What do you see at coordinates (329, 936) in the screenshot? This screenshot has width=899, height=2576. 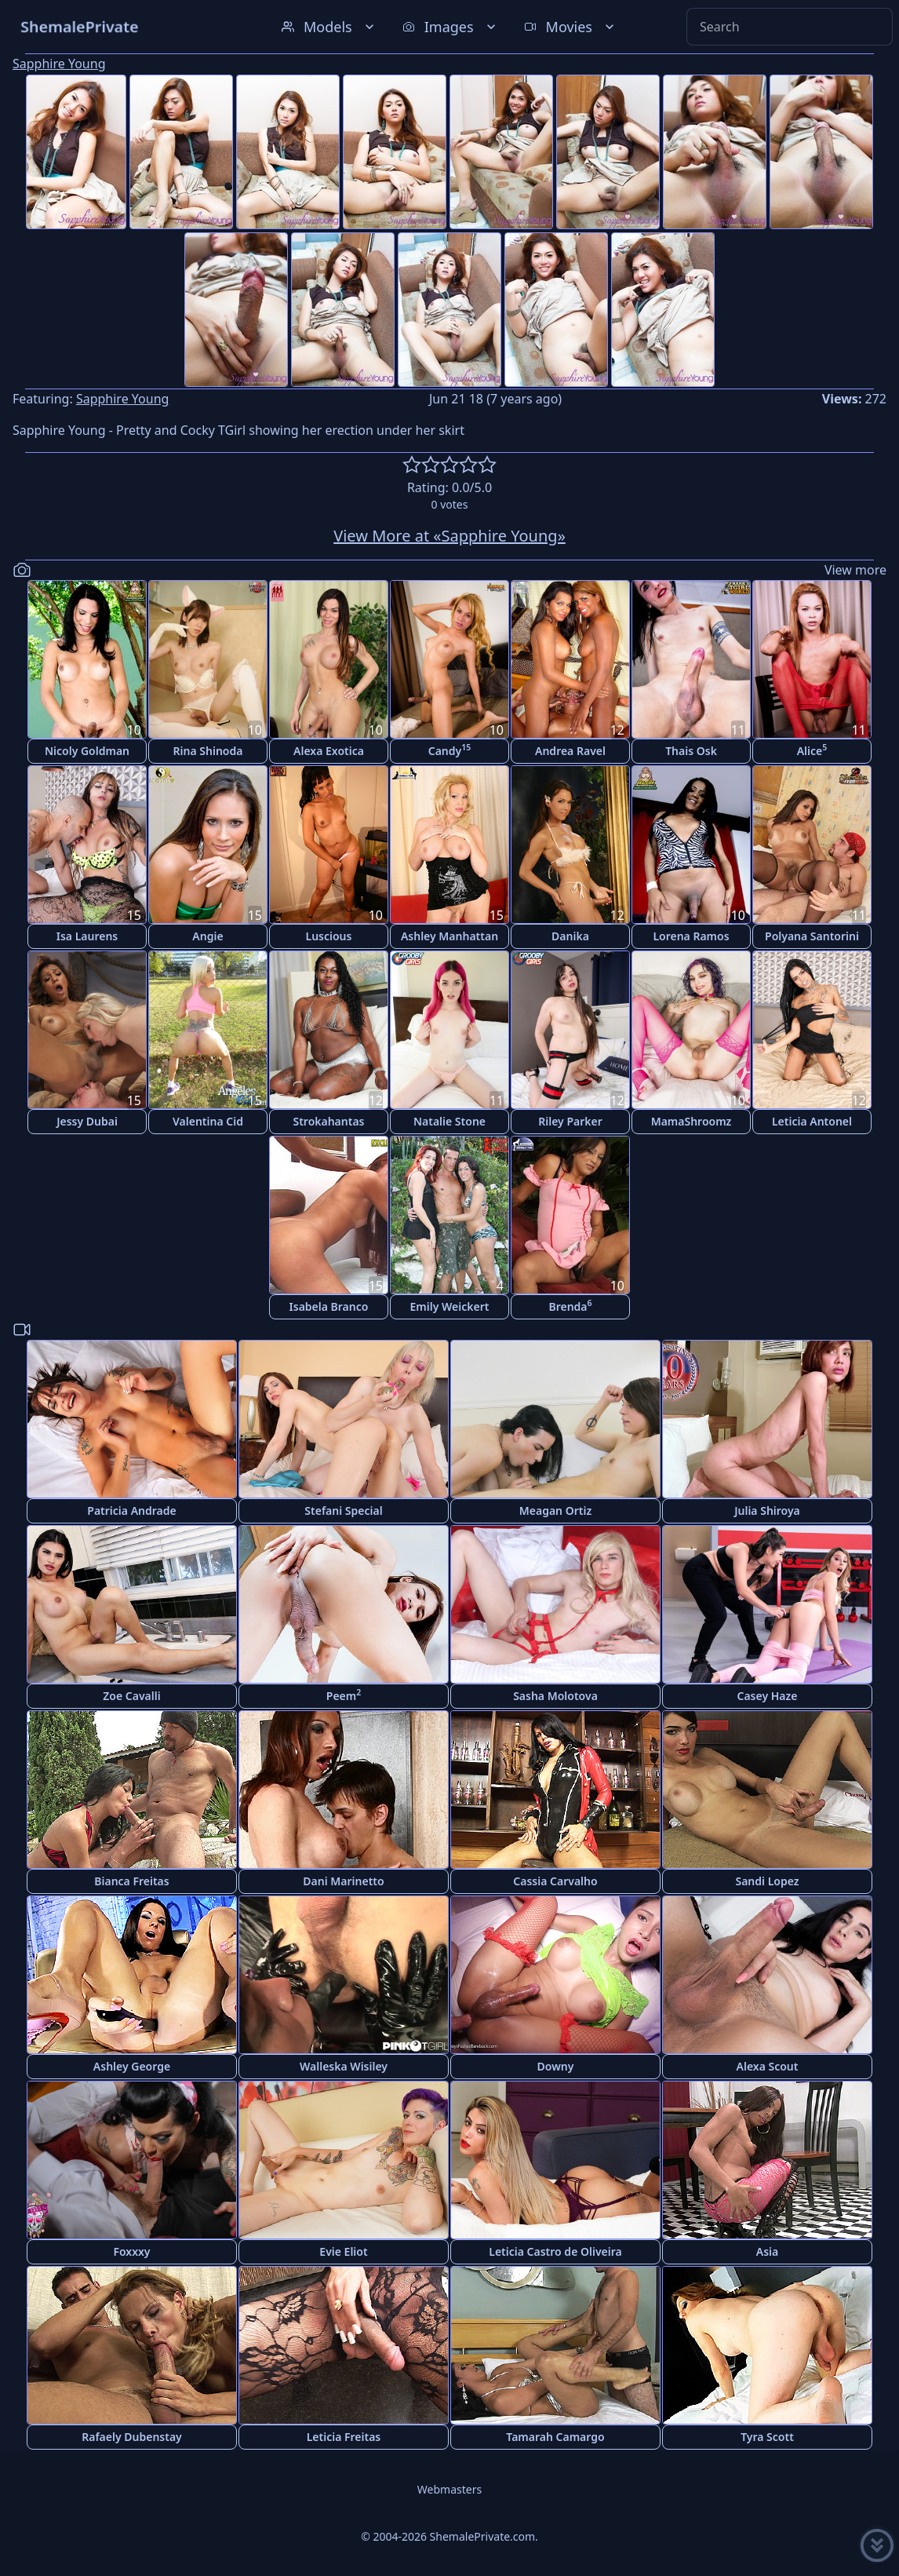 I see `Luscious` at bounding box center [329, 936].